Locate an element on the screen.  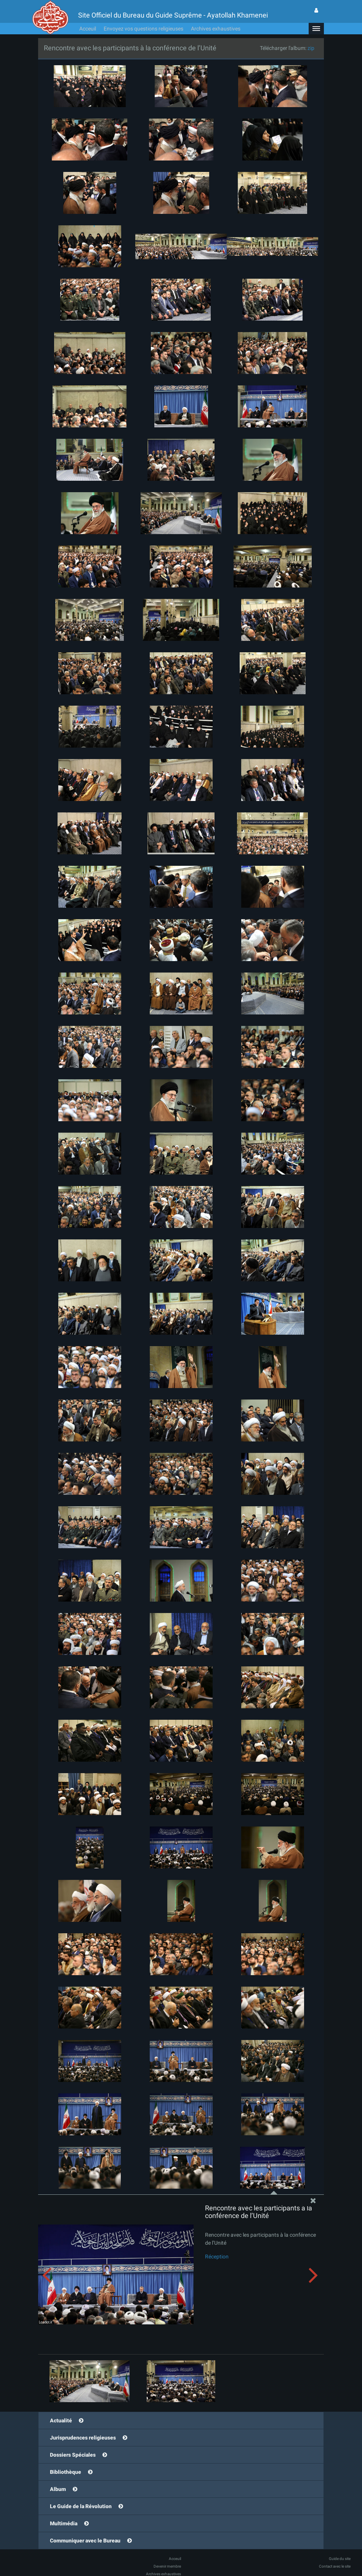
Album is located at coordinates (58, 2489).